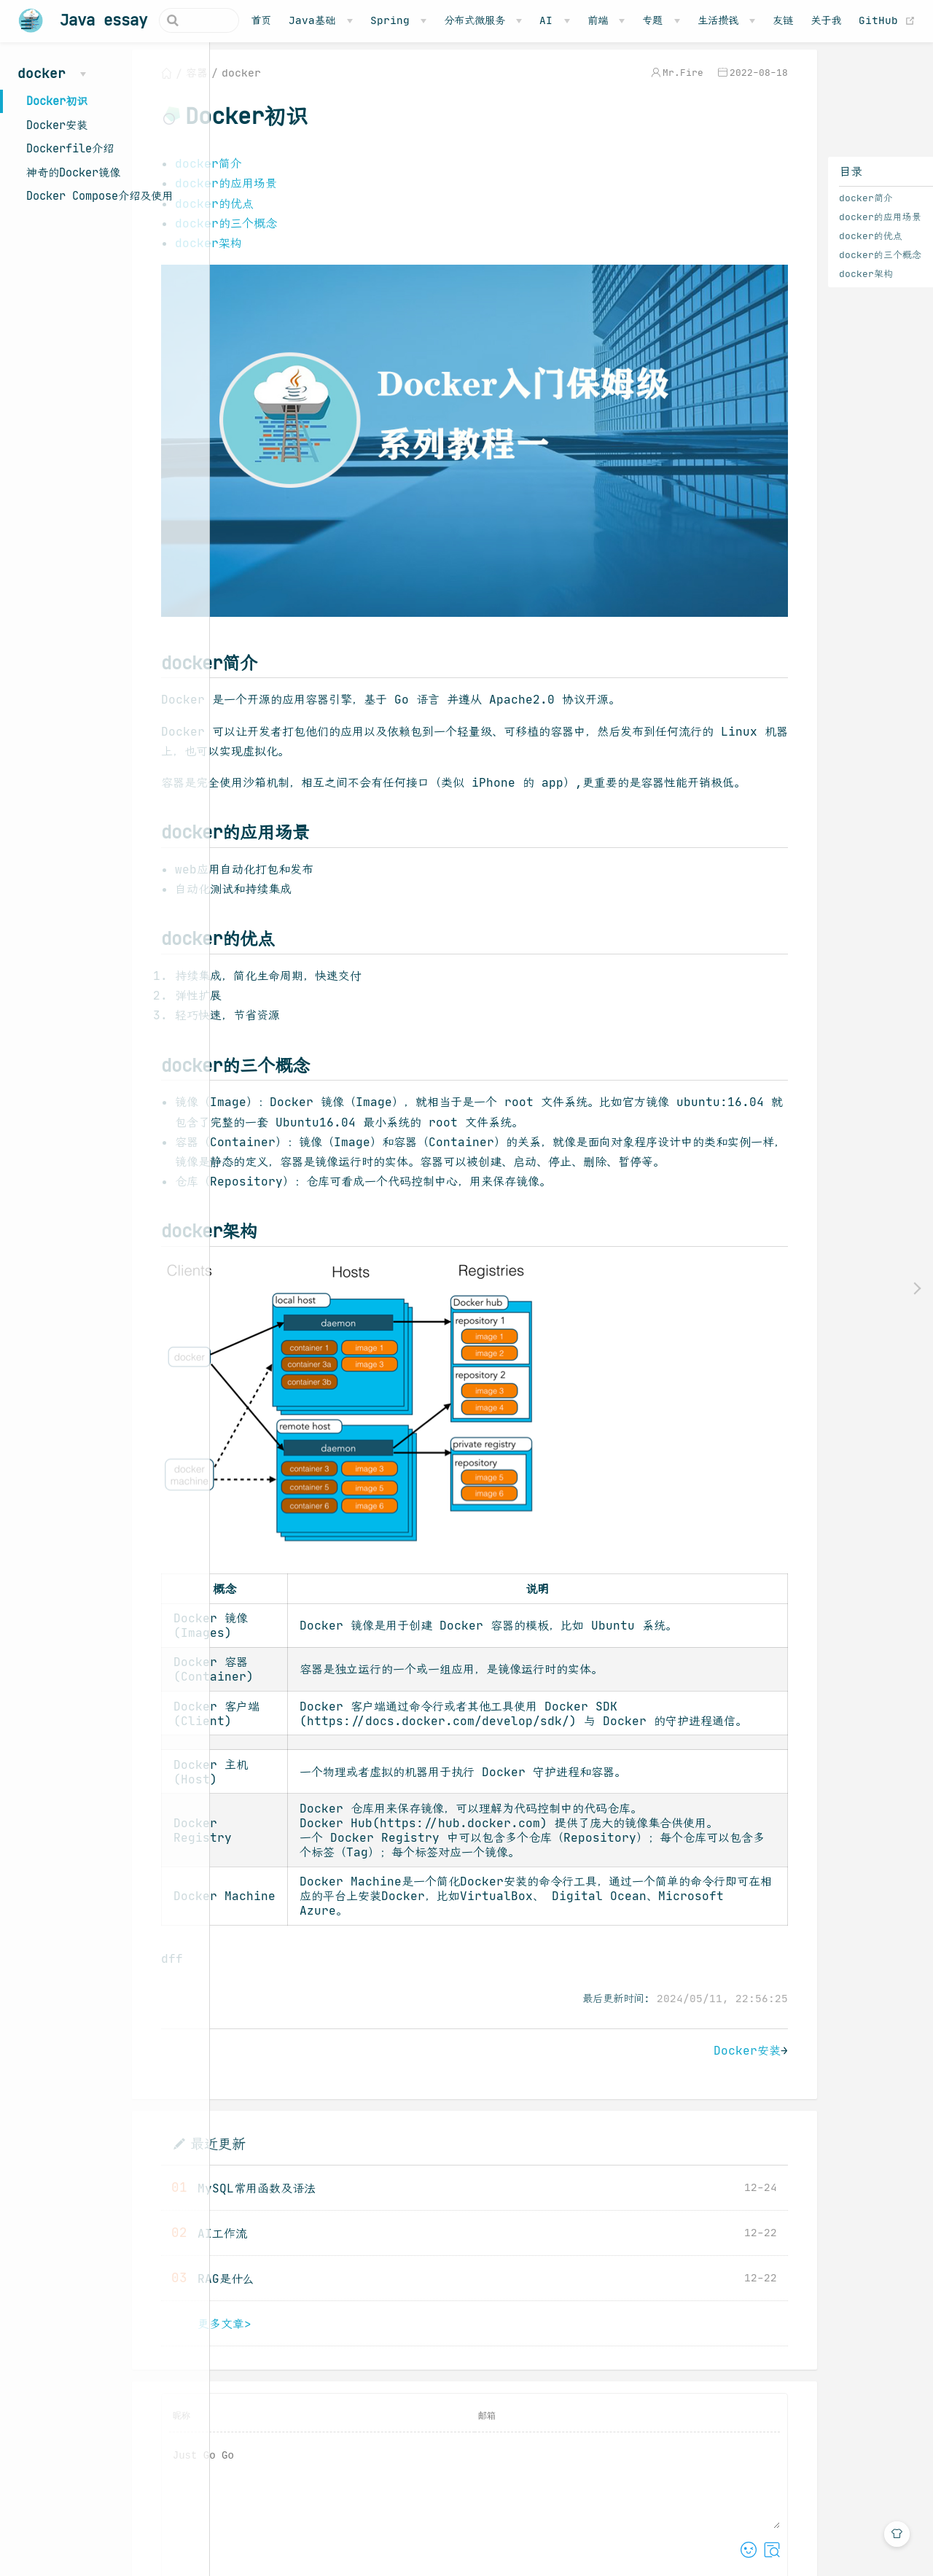  What do you see at coordinates (351, 20) in the screenshot?
I see `[Java基础]` at bounding box center [351, 20].